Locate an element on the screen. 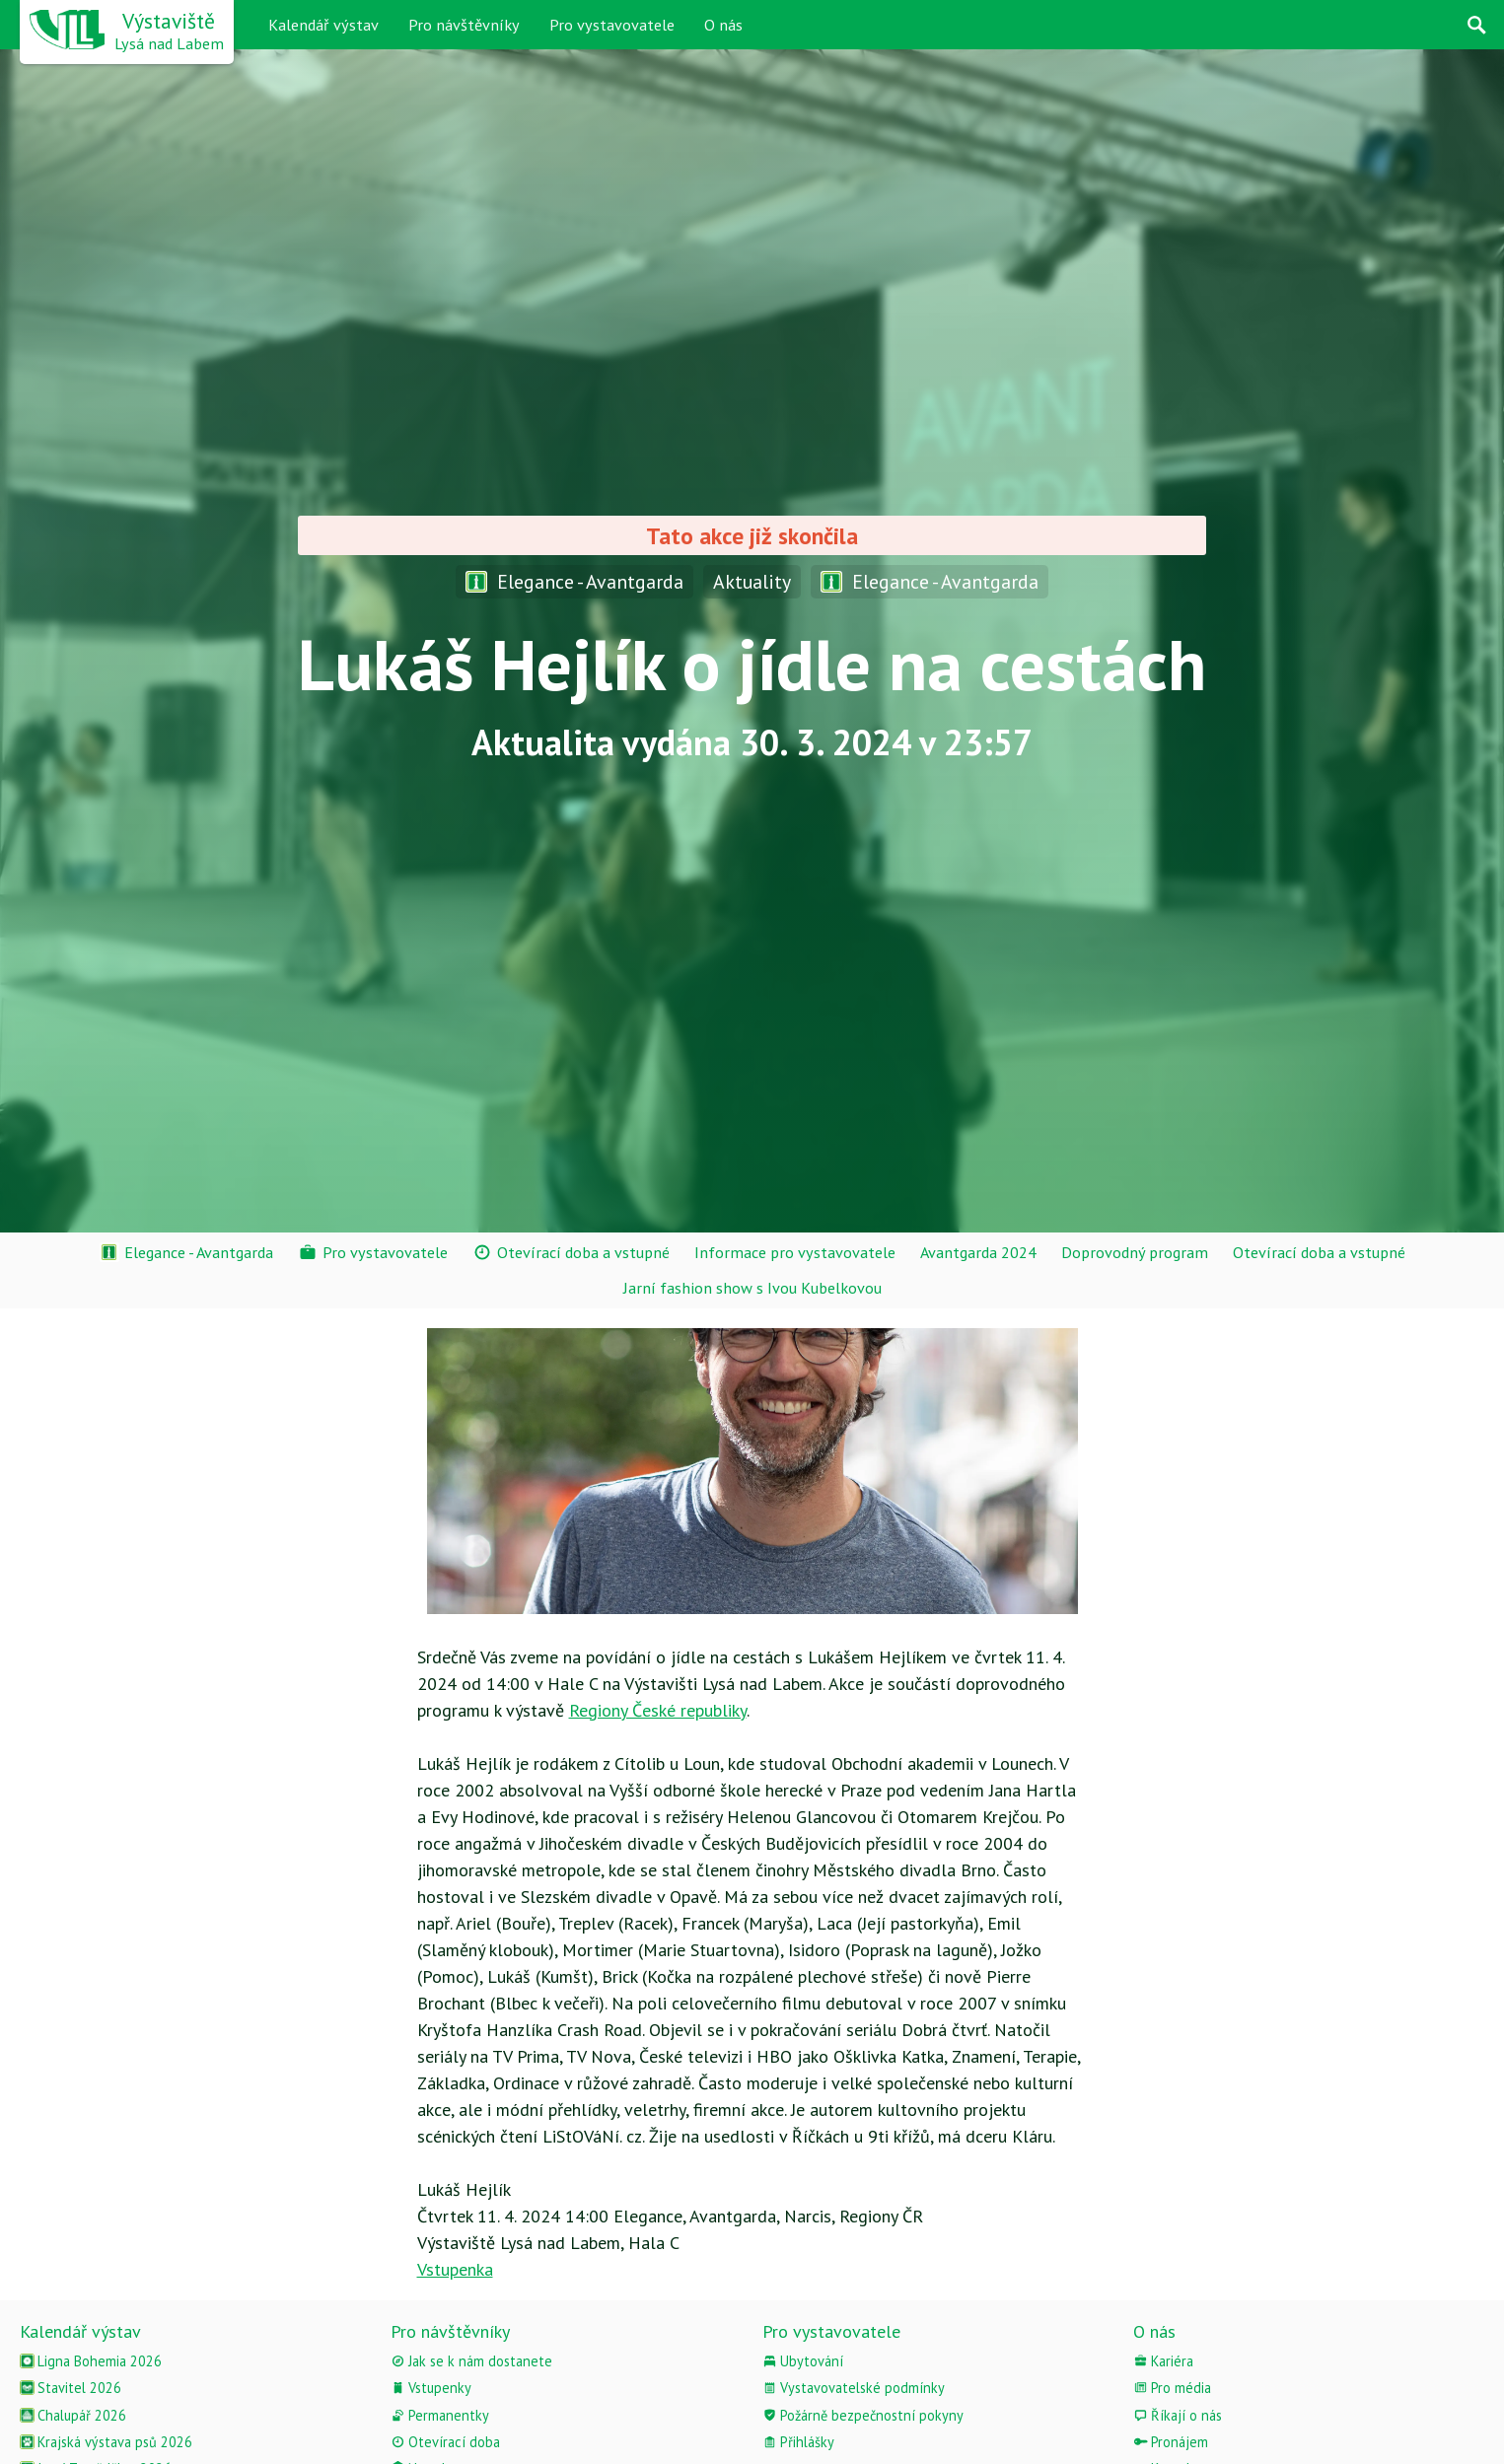  Pro návštěvníky is located at coordinates (464, 25).